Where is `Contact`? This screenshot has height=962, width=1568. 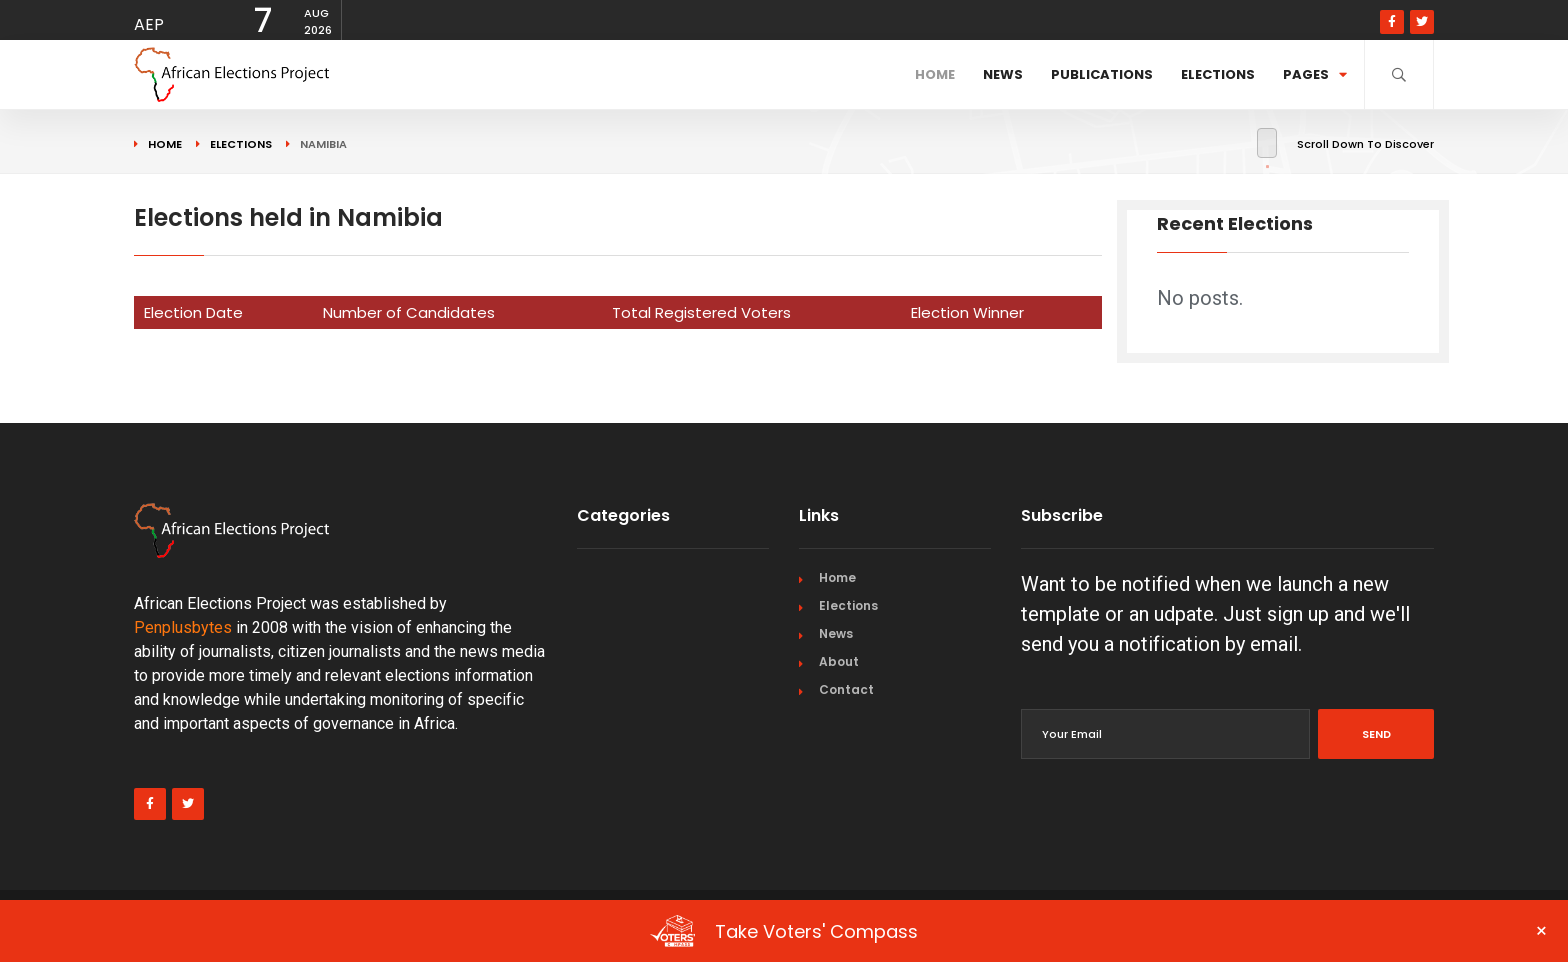
Contact is located at coordinates (846, 689).